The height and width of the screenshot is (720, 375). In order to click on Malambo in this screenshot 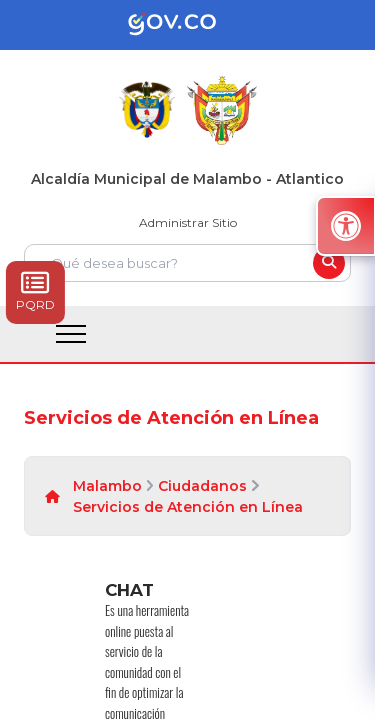, I will do `click(107, 486)`.